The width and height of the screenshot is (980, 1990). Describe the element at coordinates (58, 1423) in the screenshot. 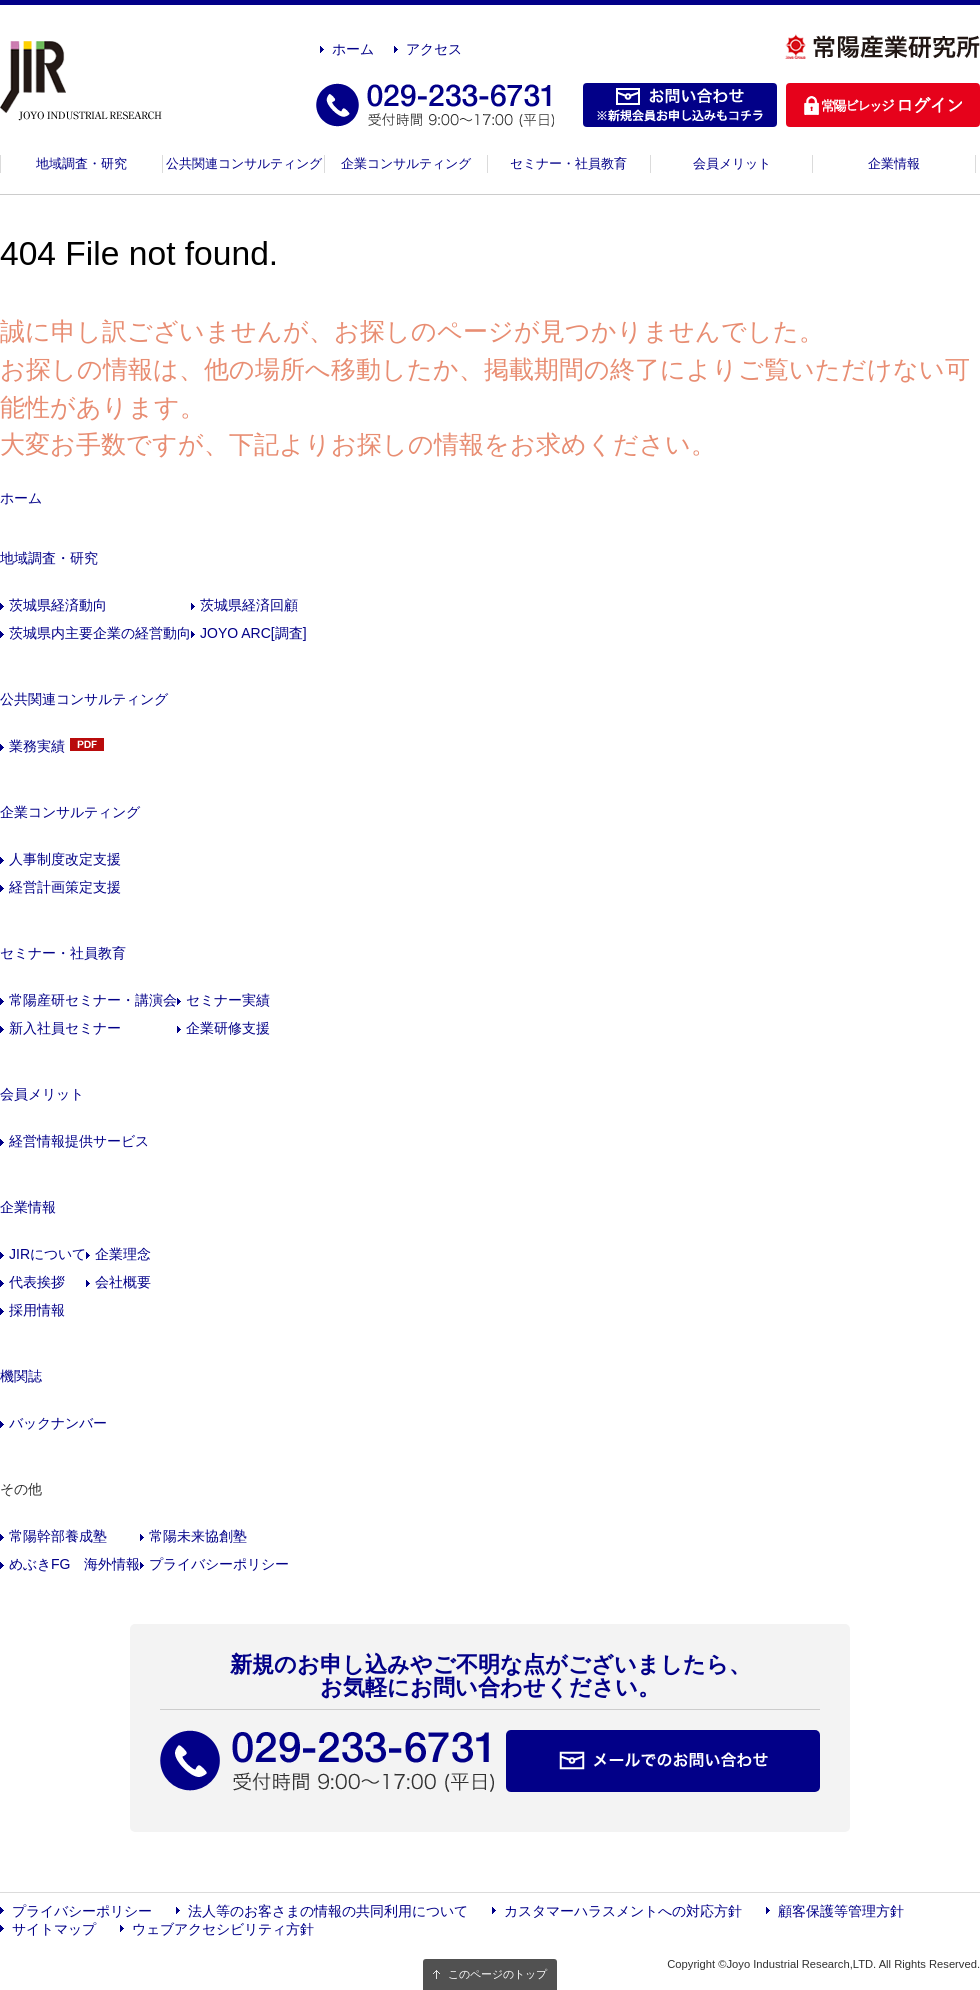

I see `バックナンバー` at that location.